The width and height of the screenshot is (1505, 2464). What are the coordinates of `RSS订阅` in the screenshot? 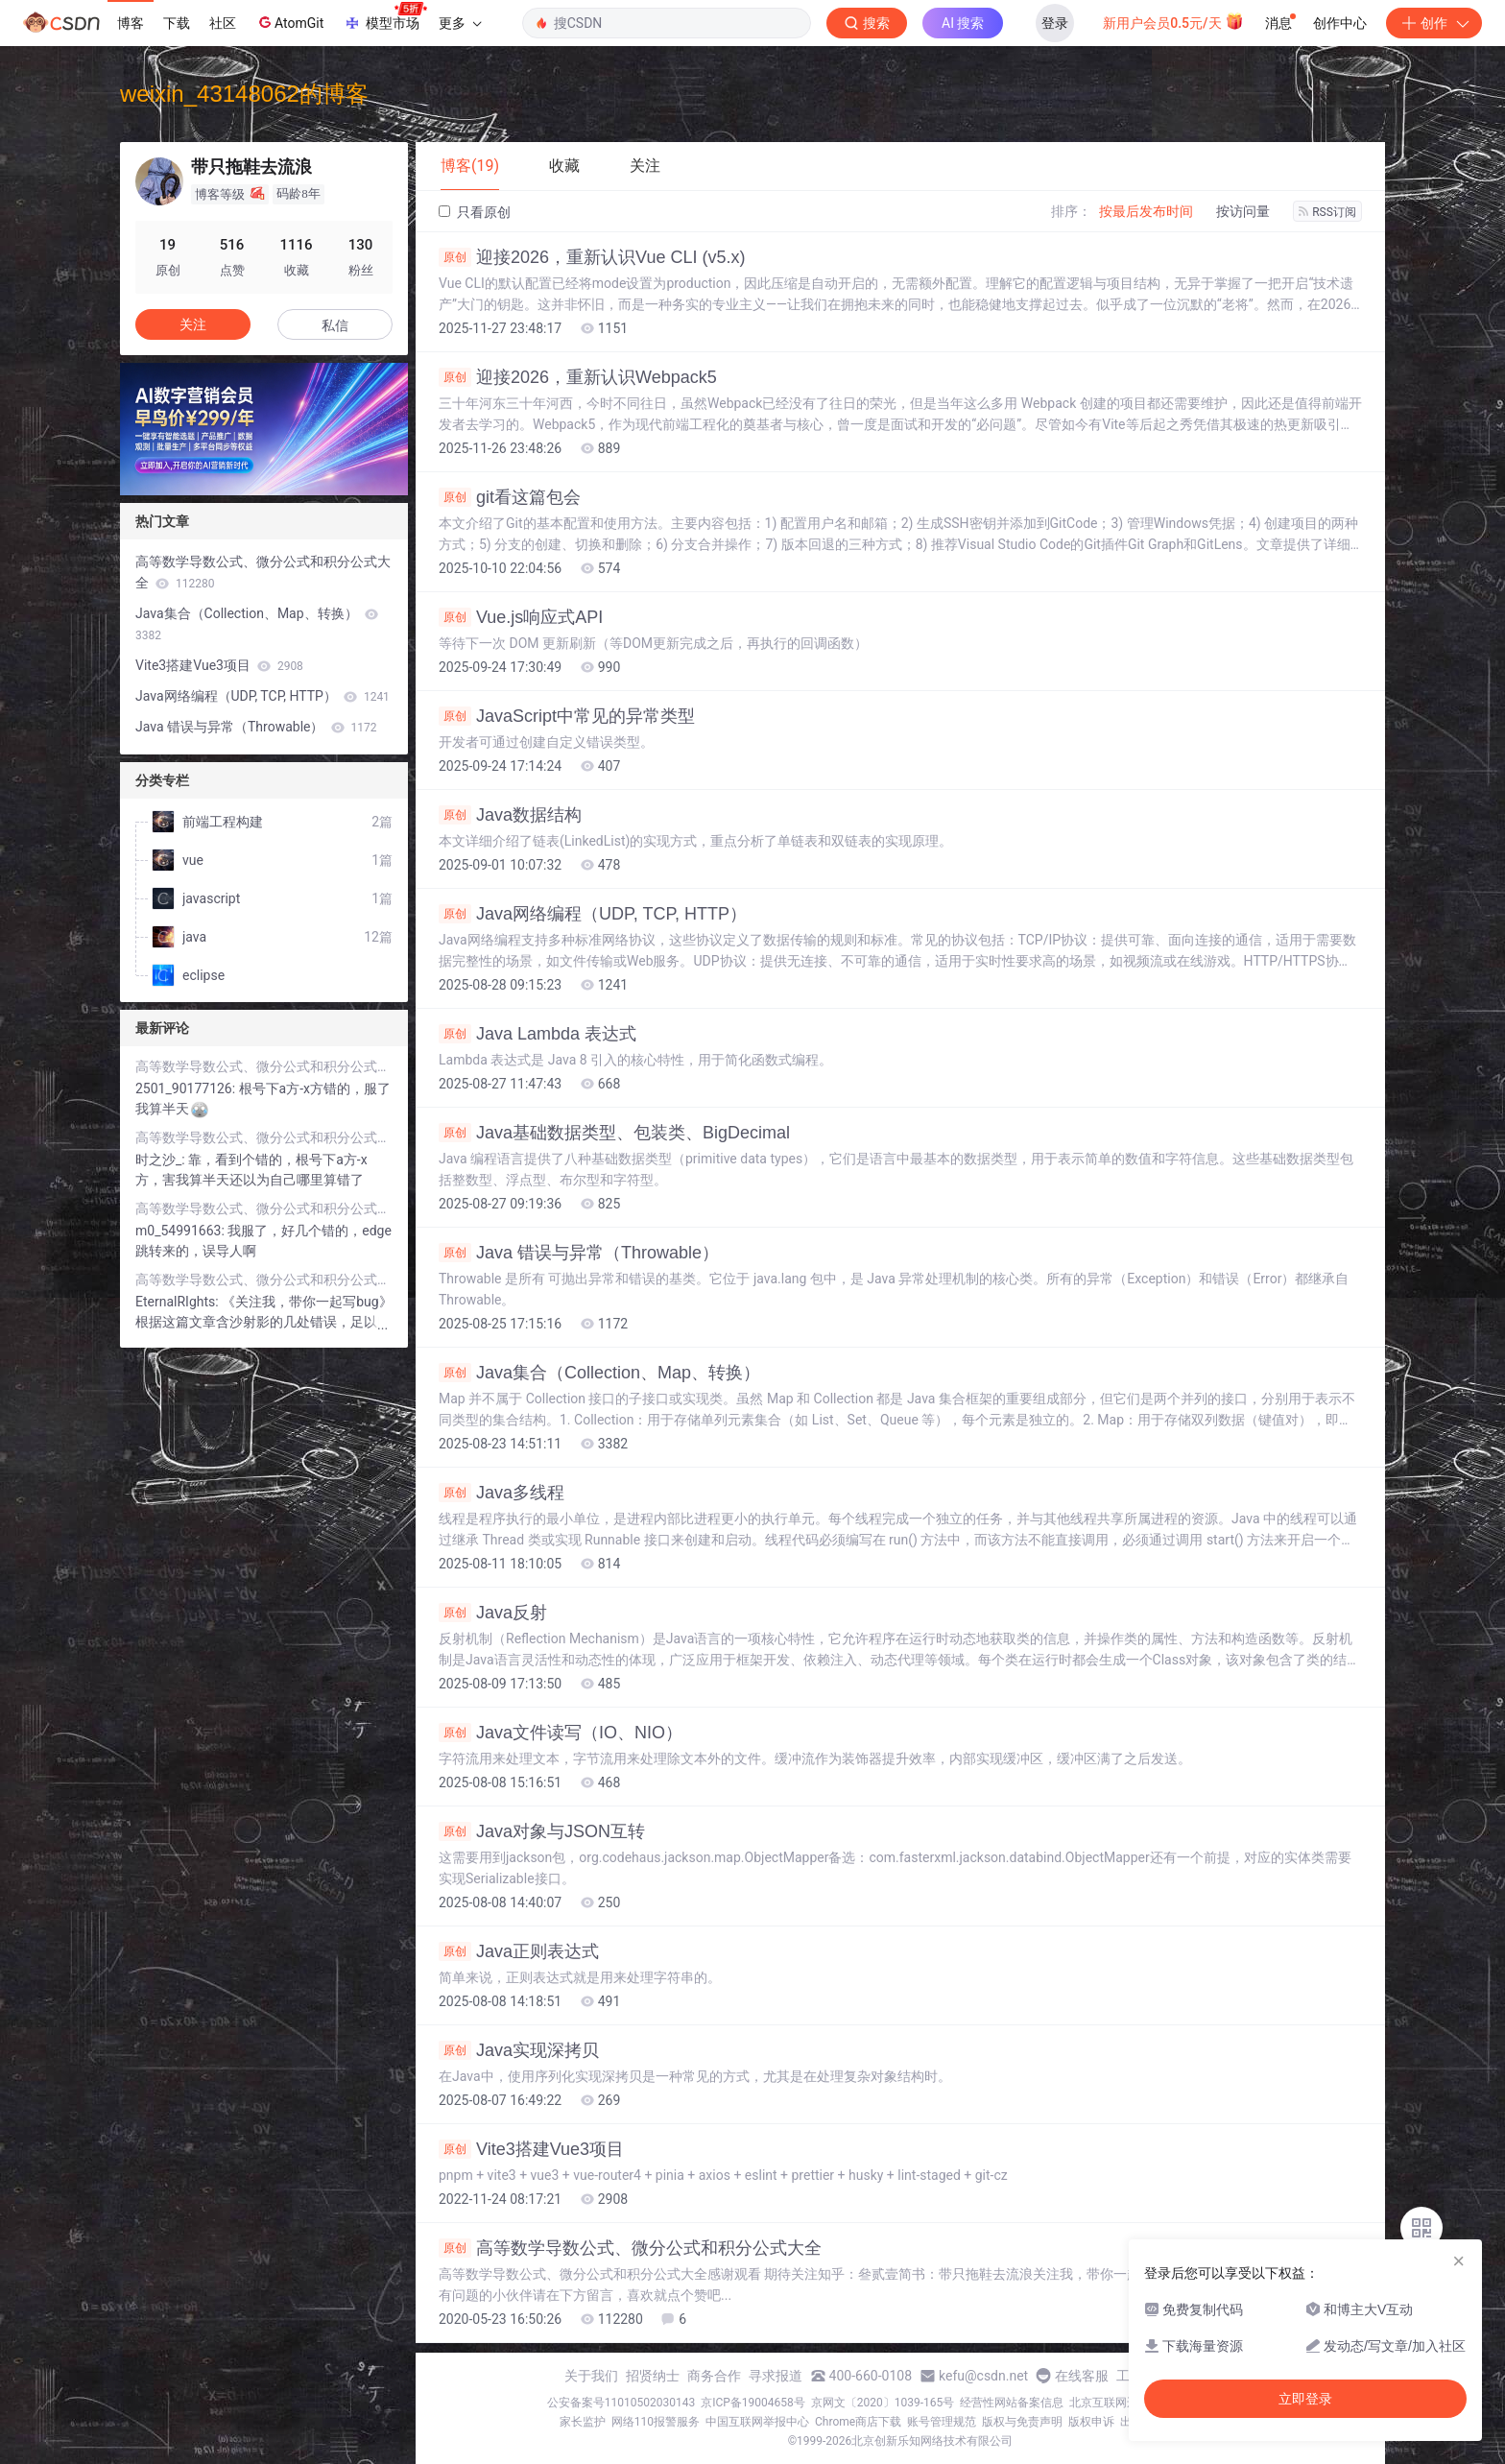 It's located at (1327, 212).